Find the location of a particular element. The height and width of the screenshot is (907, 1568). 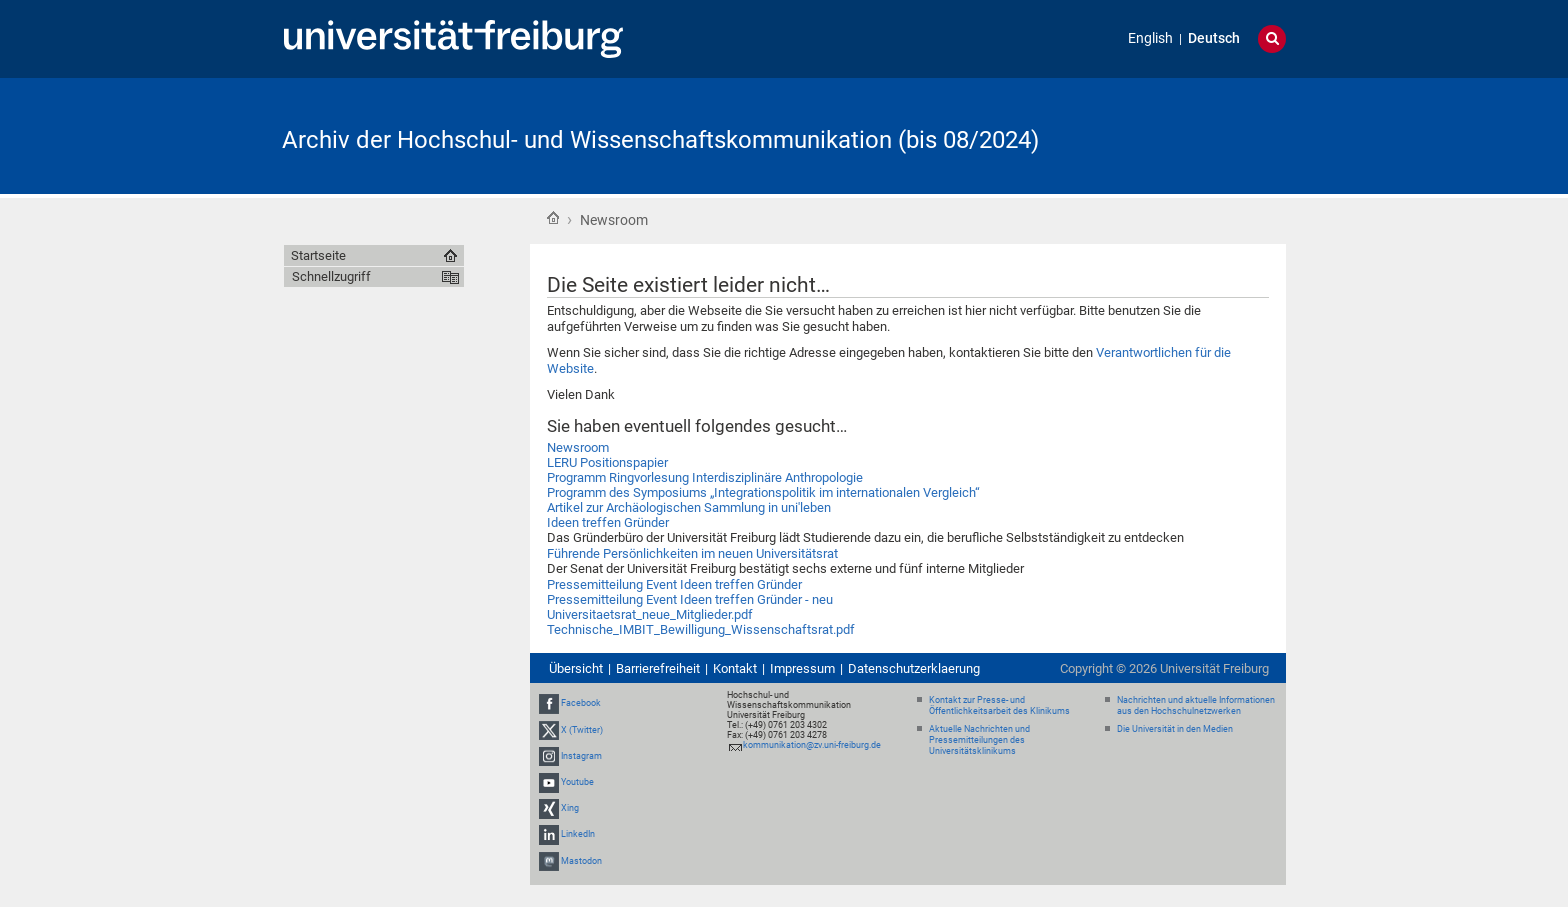

Impressum is located at coordinates (802, 668).